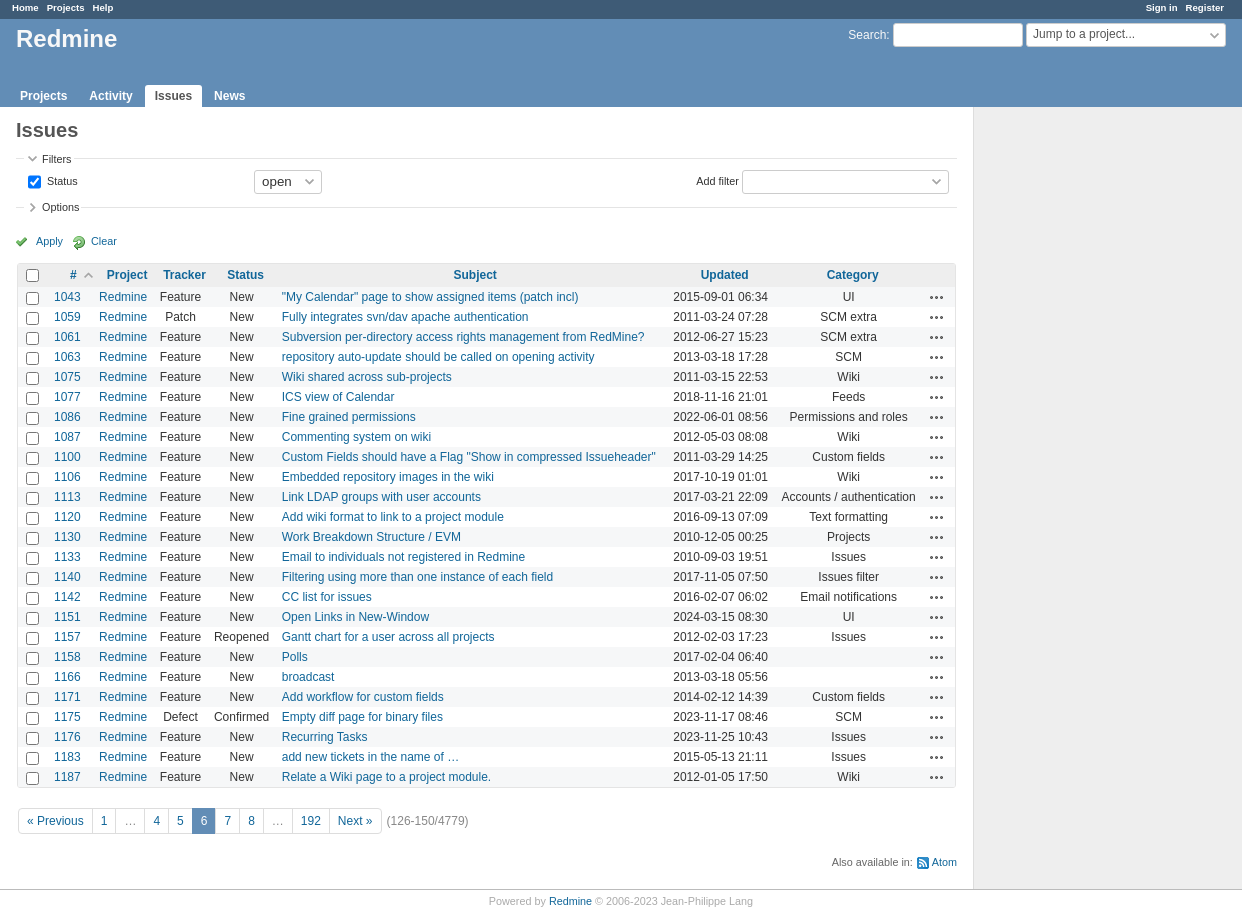 Image resolution: width=1242 pixels, height=912 pixels. What do you see at coordinates (67, 457) in the screenshot?
I see `1100` at bounding box center [67, 457].